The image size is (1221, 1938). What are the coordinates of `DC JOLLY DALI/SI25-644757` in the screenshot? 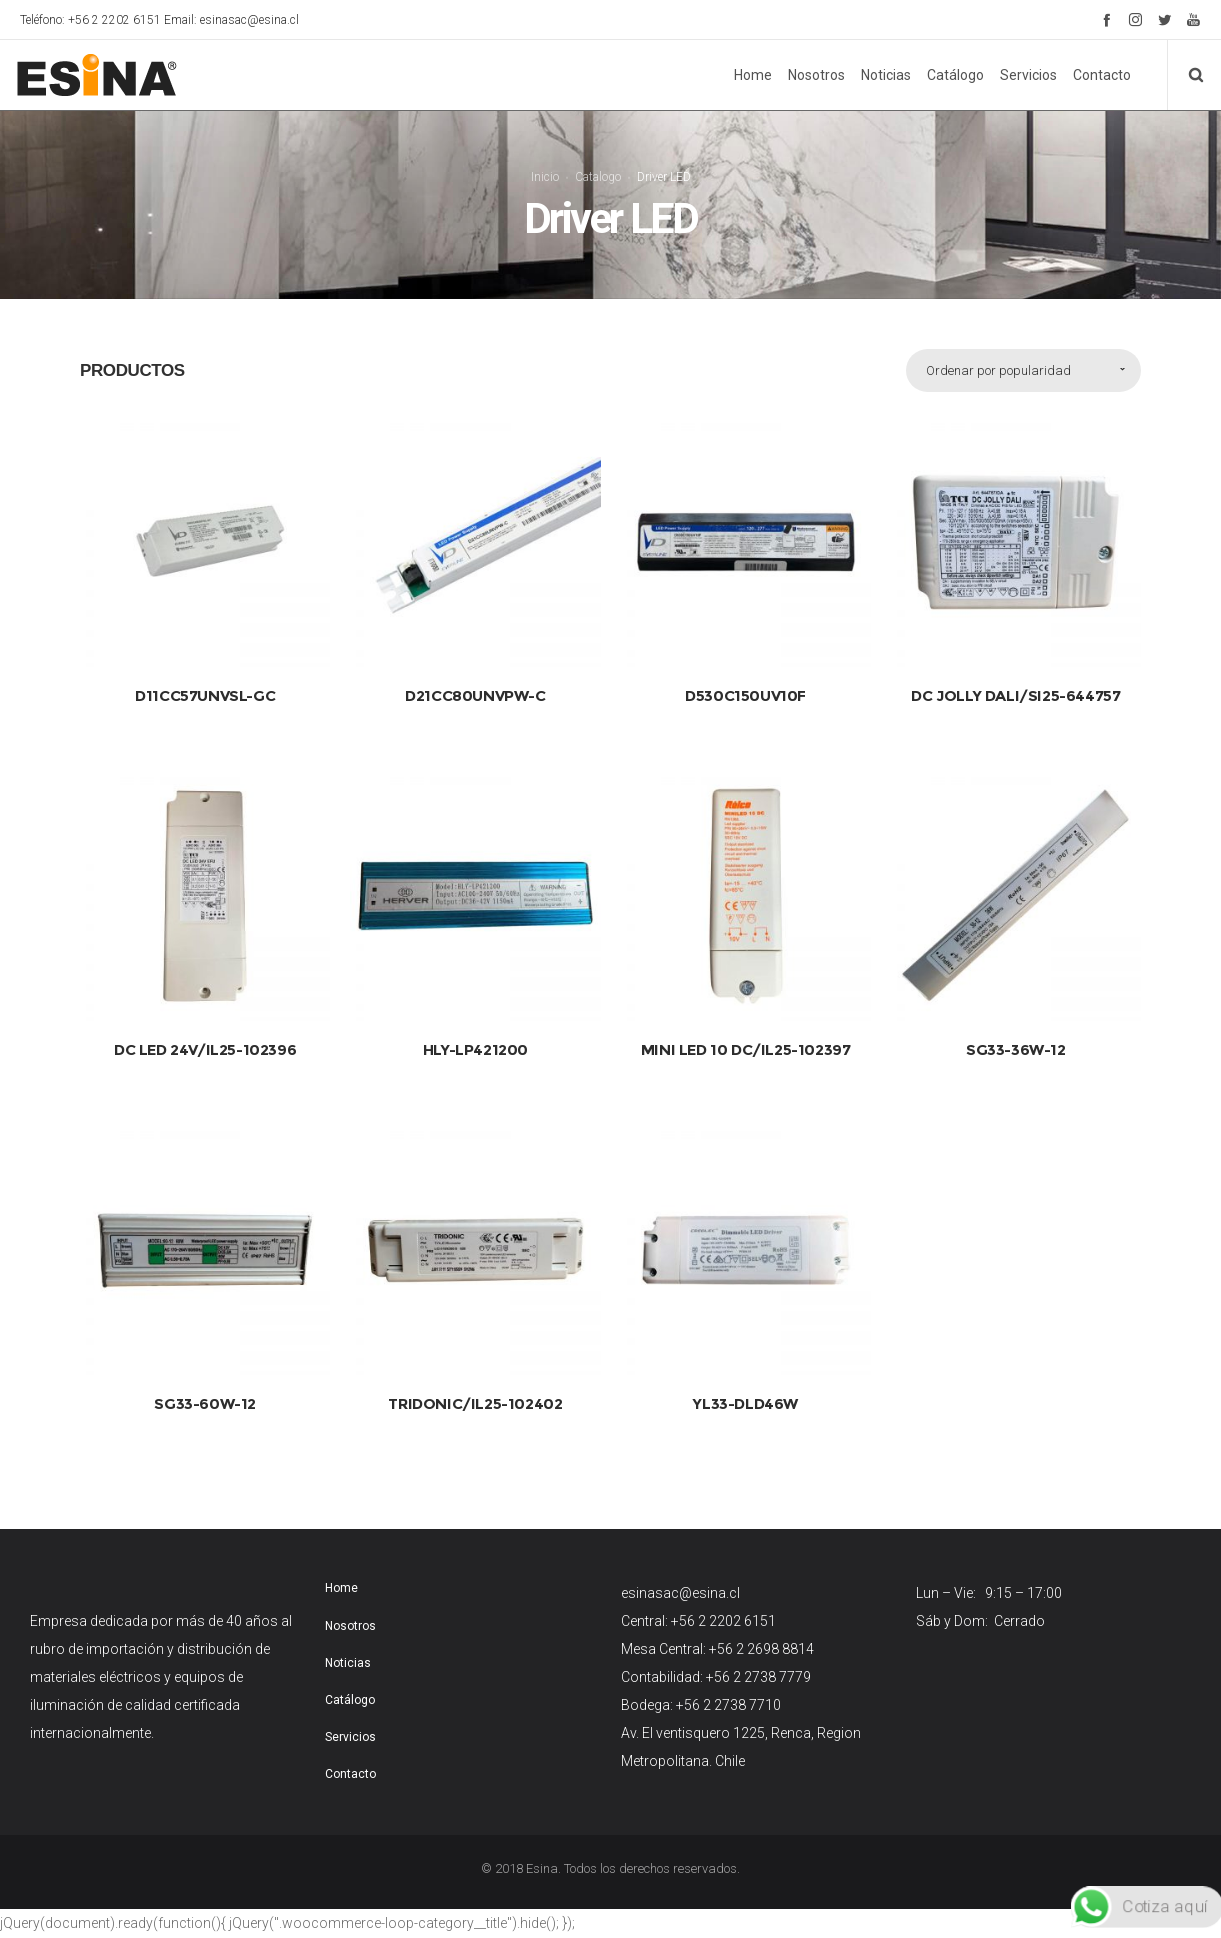 It's located at (1015, 678).